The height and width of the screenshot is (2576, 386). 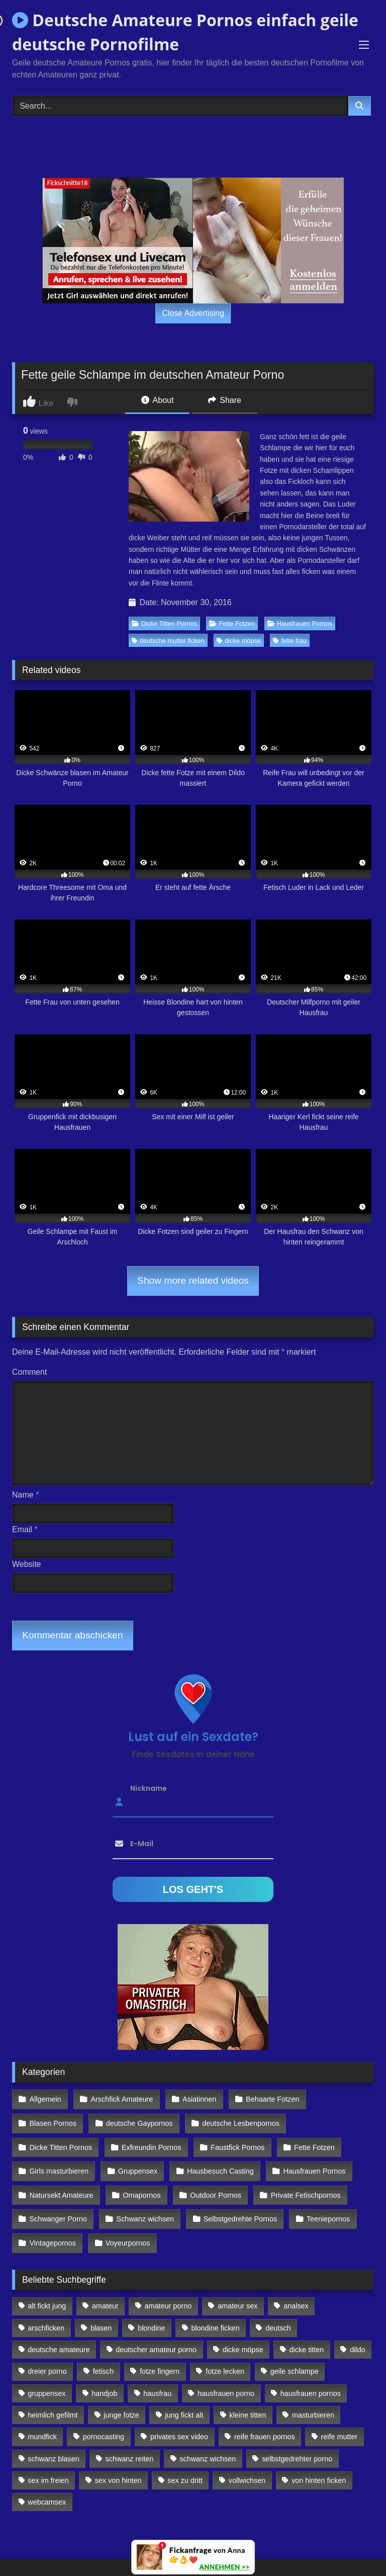 I want to click on sex von hinten [sex von hinten (127 Einträge)], so click(x=118, y=2465).